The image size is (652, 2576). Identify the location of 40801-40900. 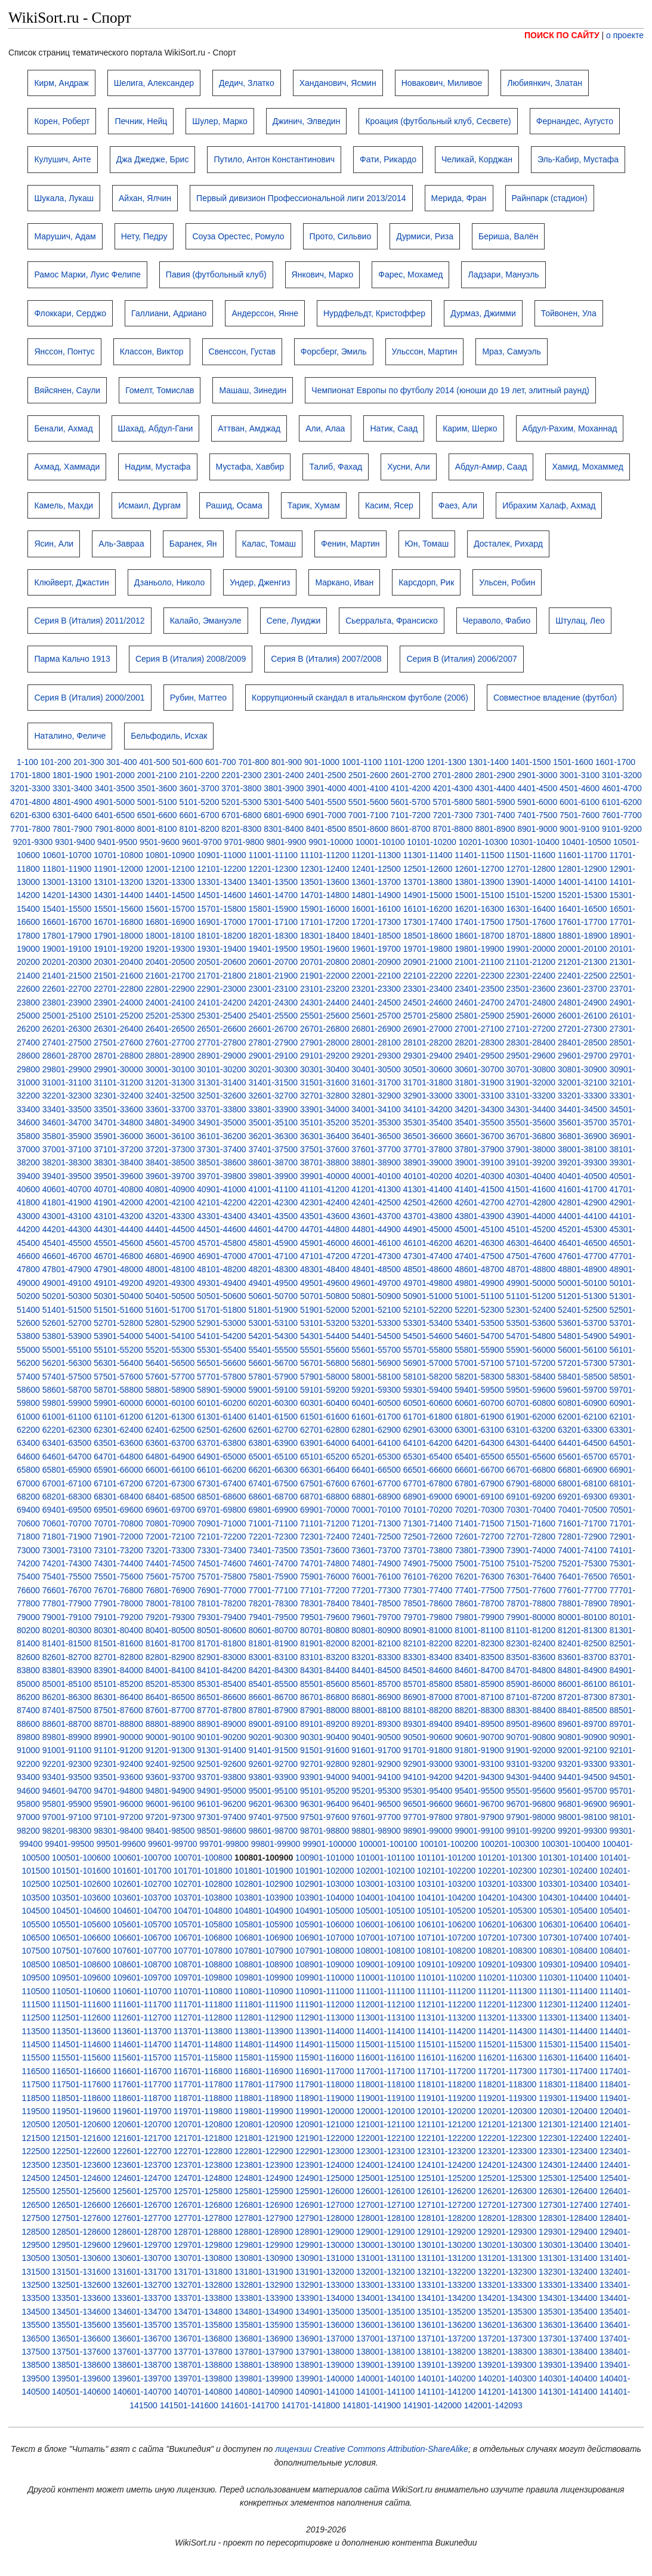
(170, 1189).